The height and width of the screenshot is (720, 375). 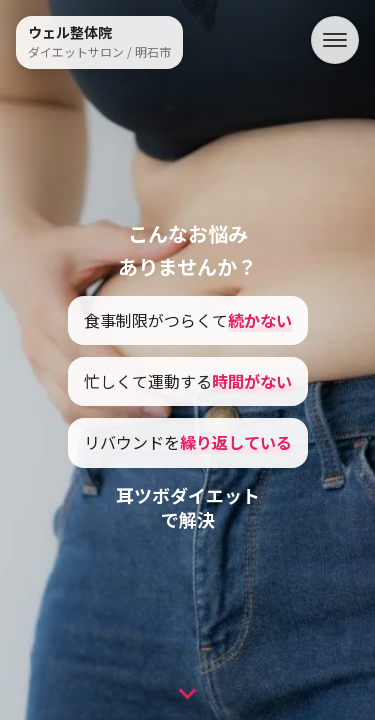 I want to click on [メニュー], so click(x=335, y=40).